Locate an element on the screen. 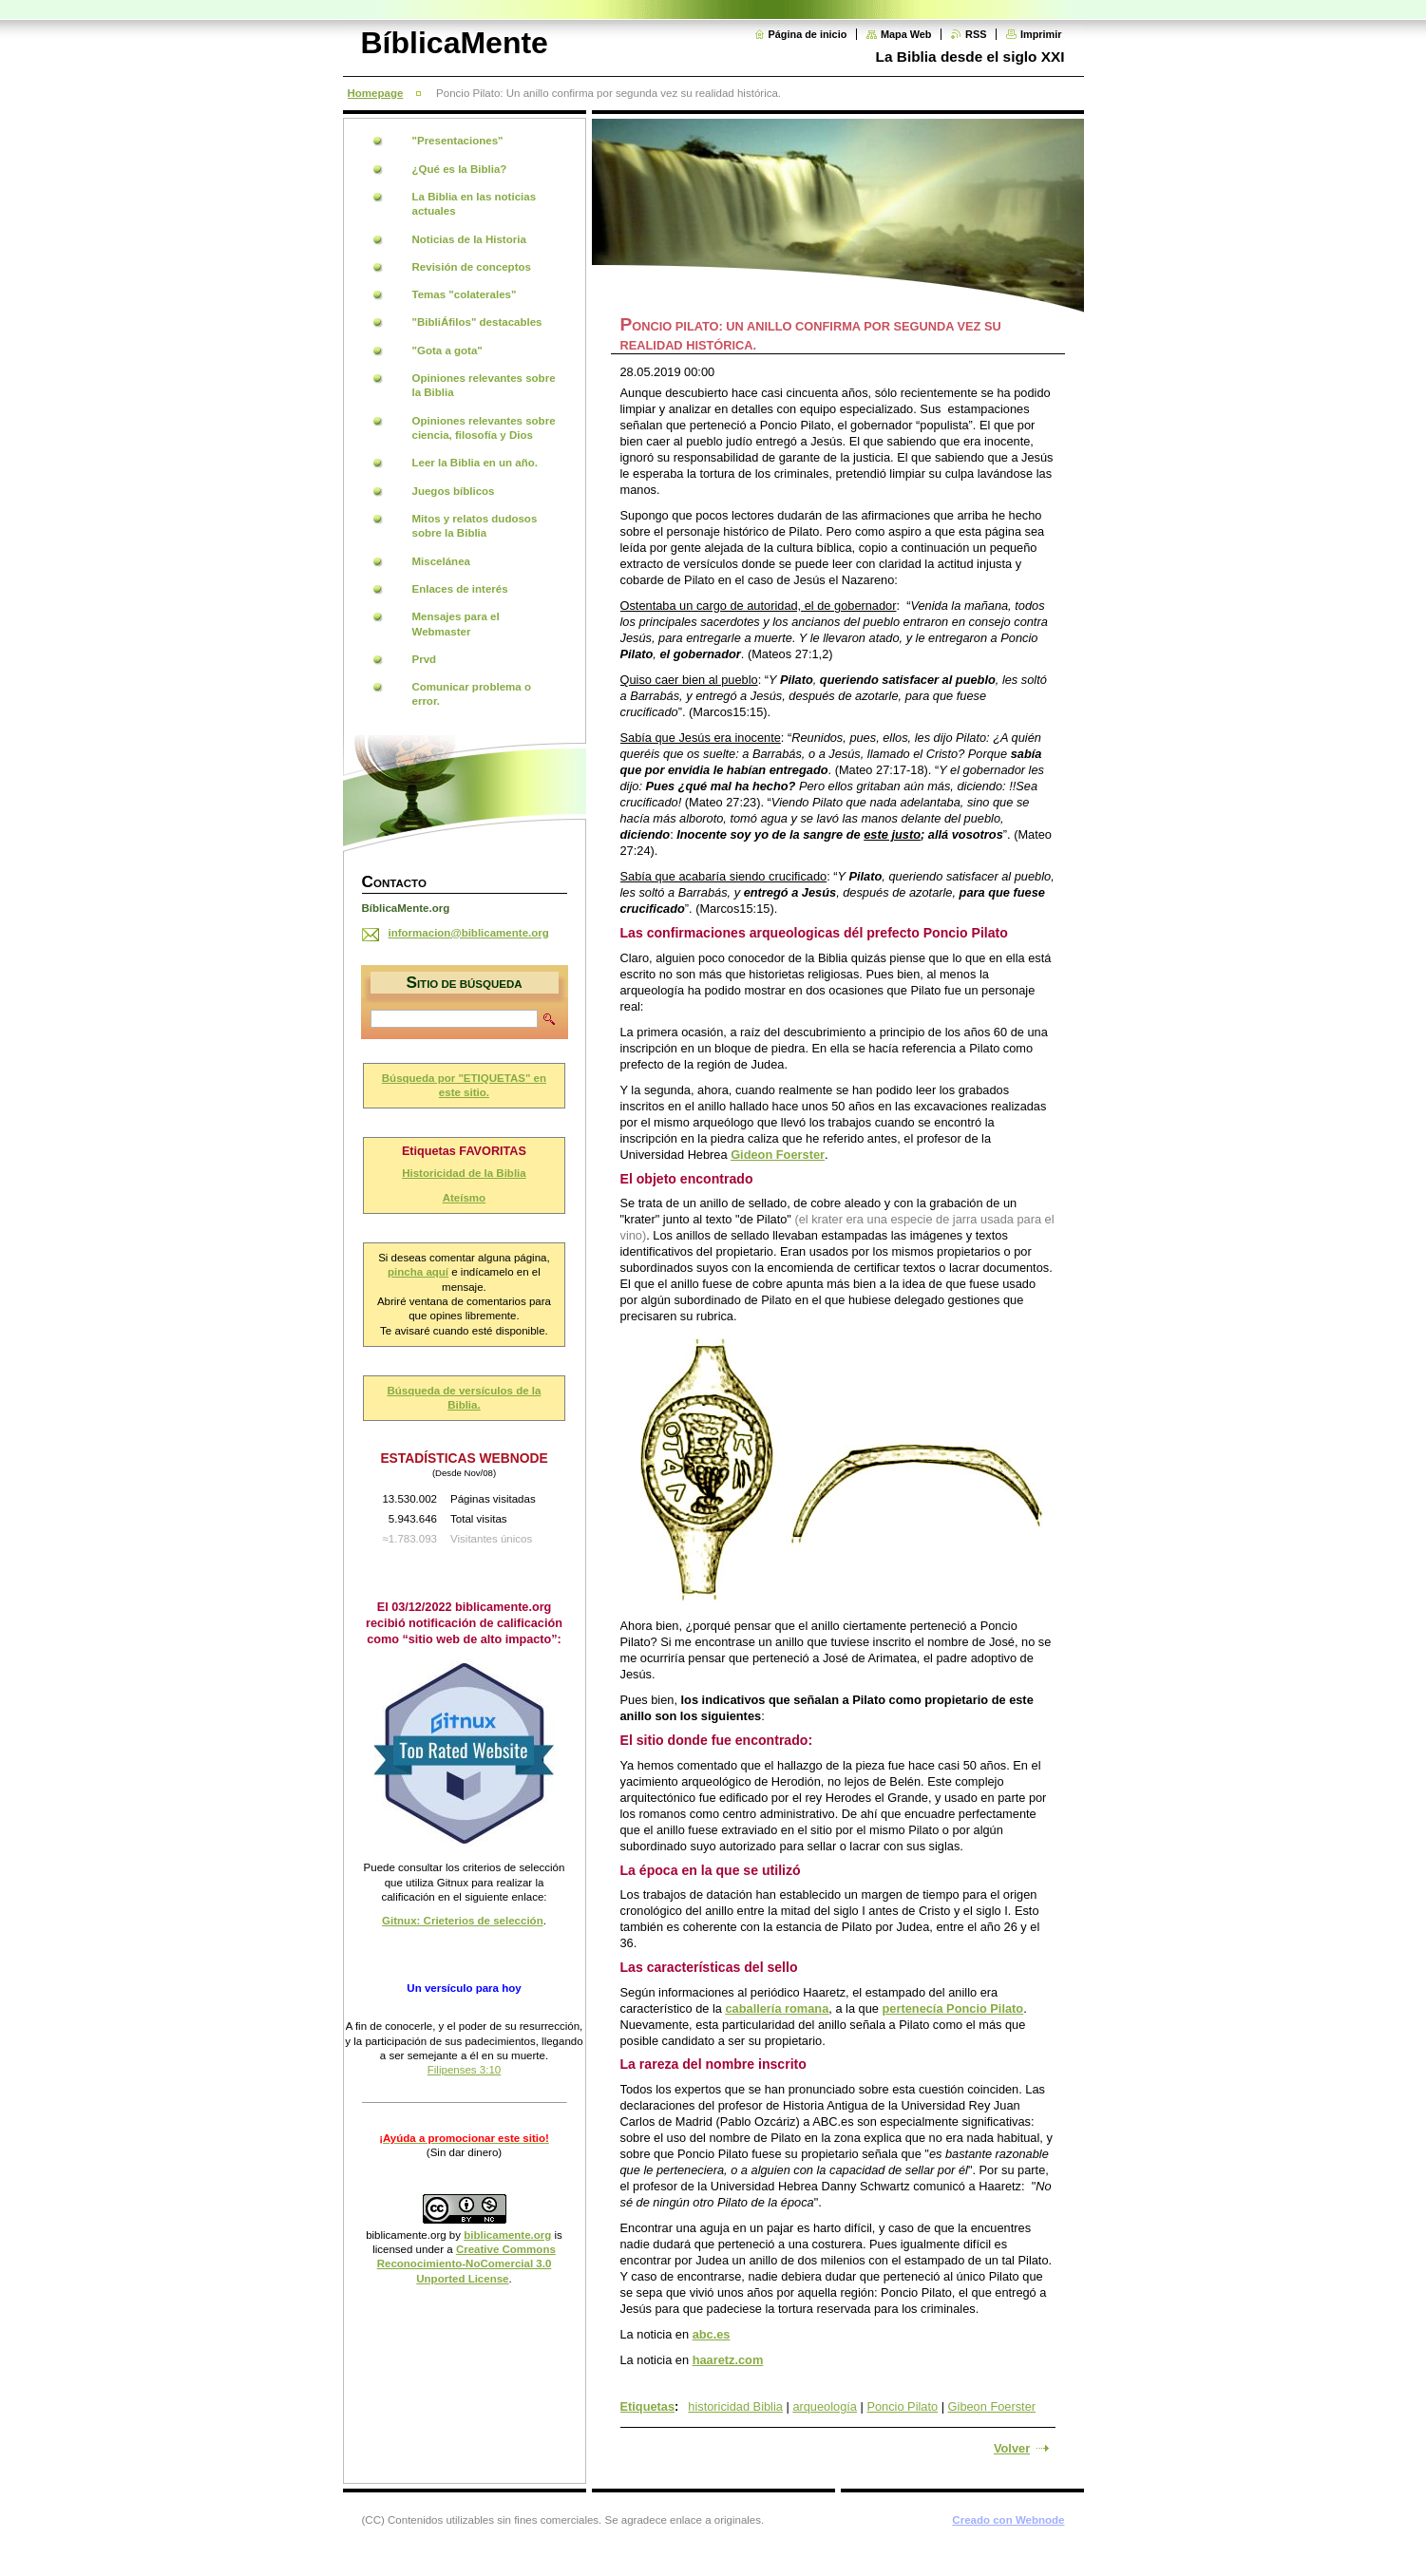 This screenshot has width=1426, height=2576. arqueología is located at coordinates (824, 2406).